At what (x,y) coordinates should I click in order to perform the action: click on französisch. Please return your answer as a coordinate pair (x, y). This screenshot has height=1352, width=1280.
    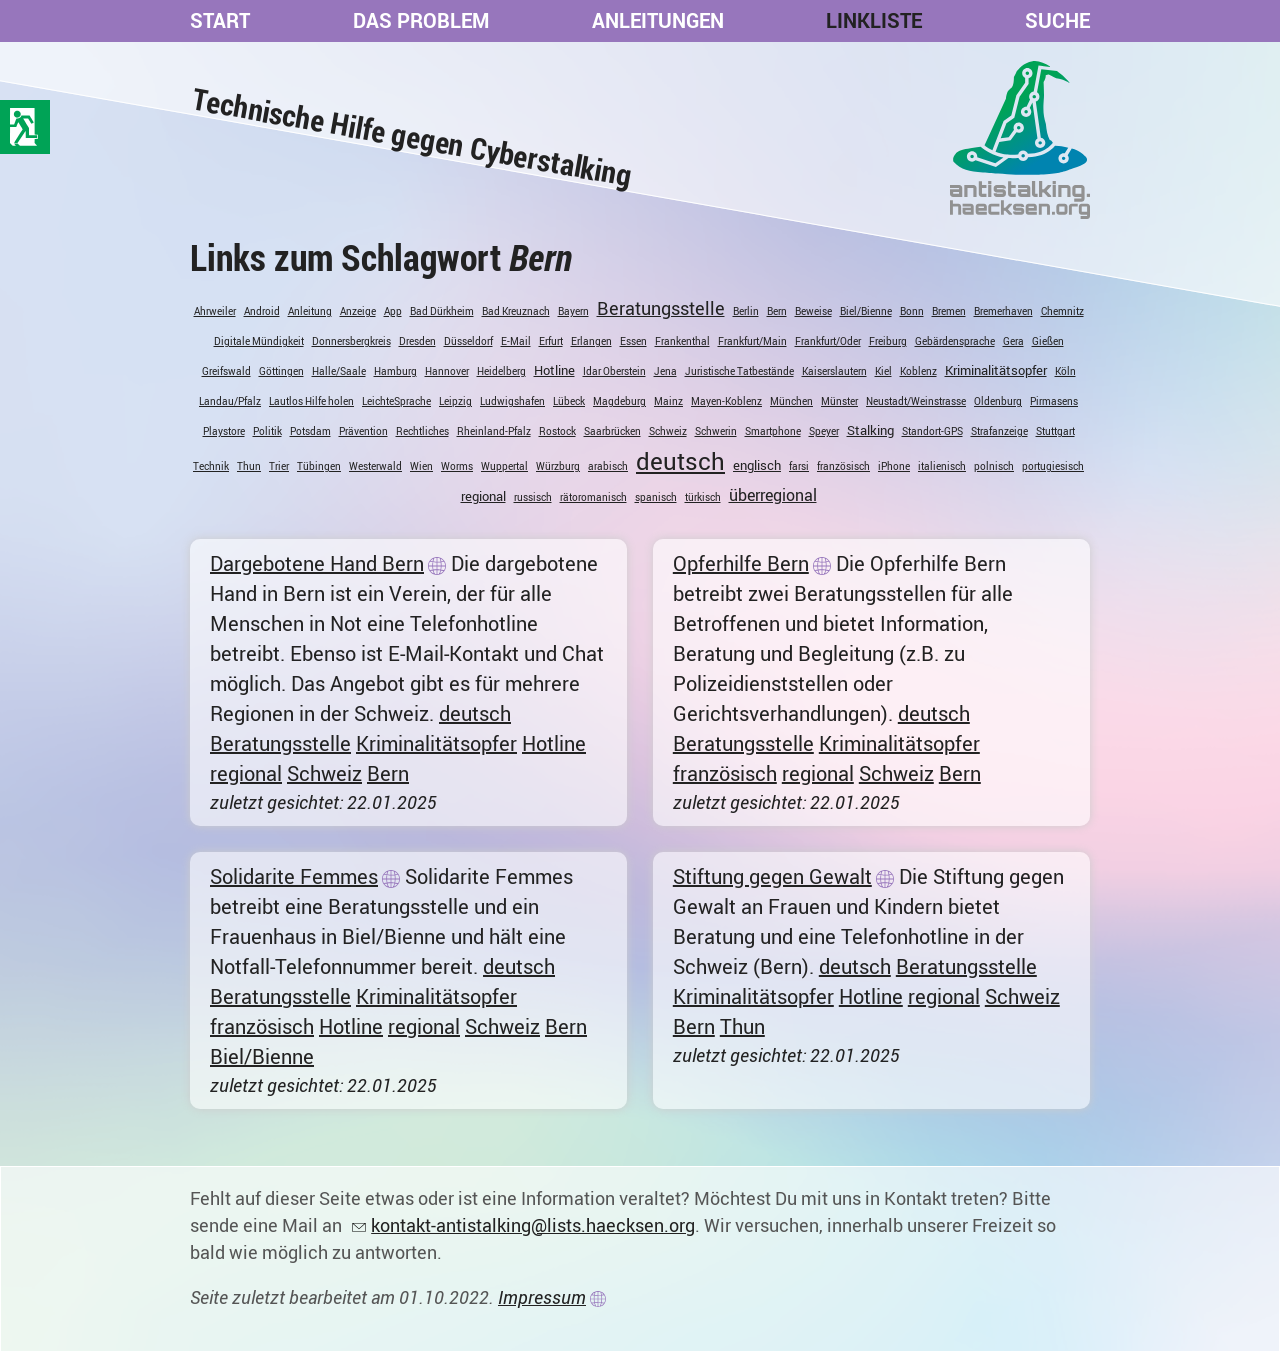
    Looking at the image, I should click on (843, 466).